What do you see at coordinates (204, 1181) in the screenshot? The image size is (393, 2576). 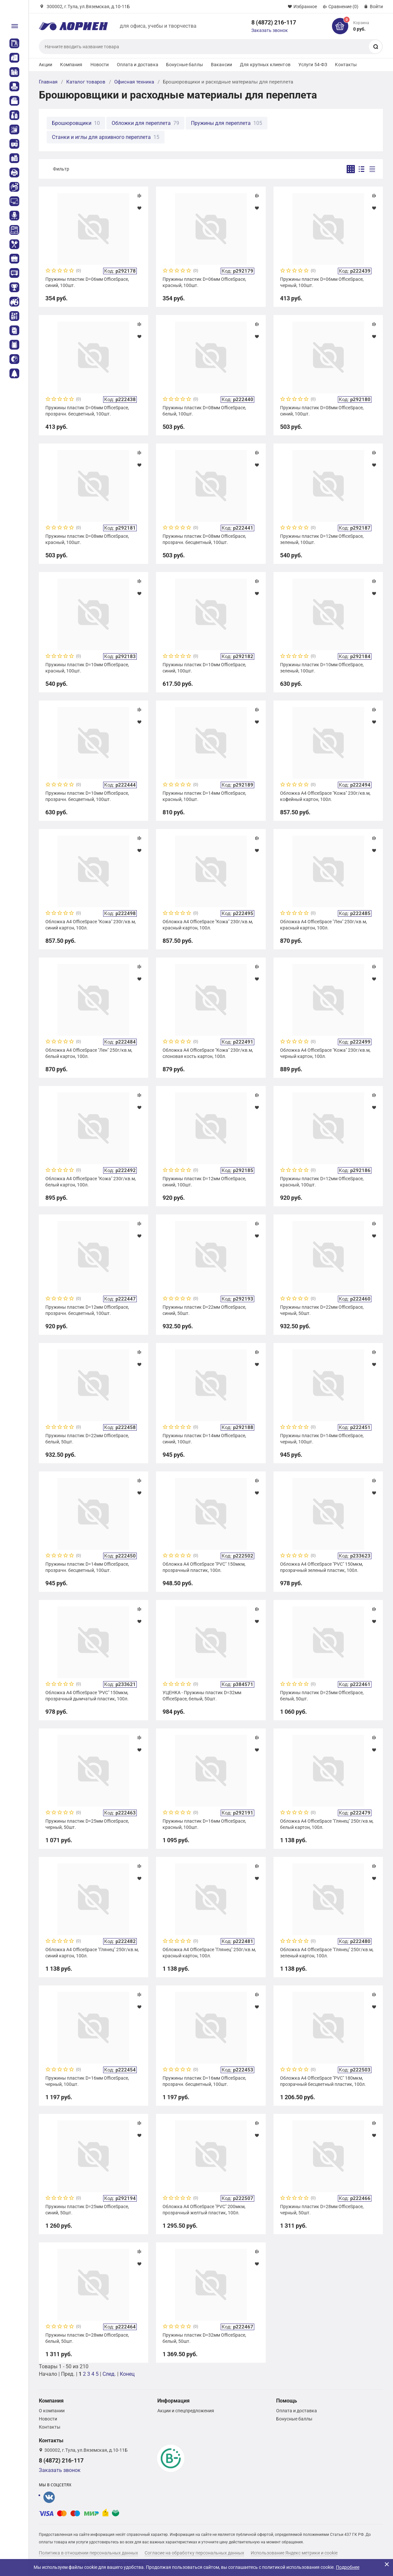 I see `Пружины пластик D=12мм OfficeSpace, синий, 100шт.` at bounding box center [204, 1181].